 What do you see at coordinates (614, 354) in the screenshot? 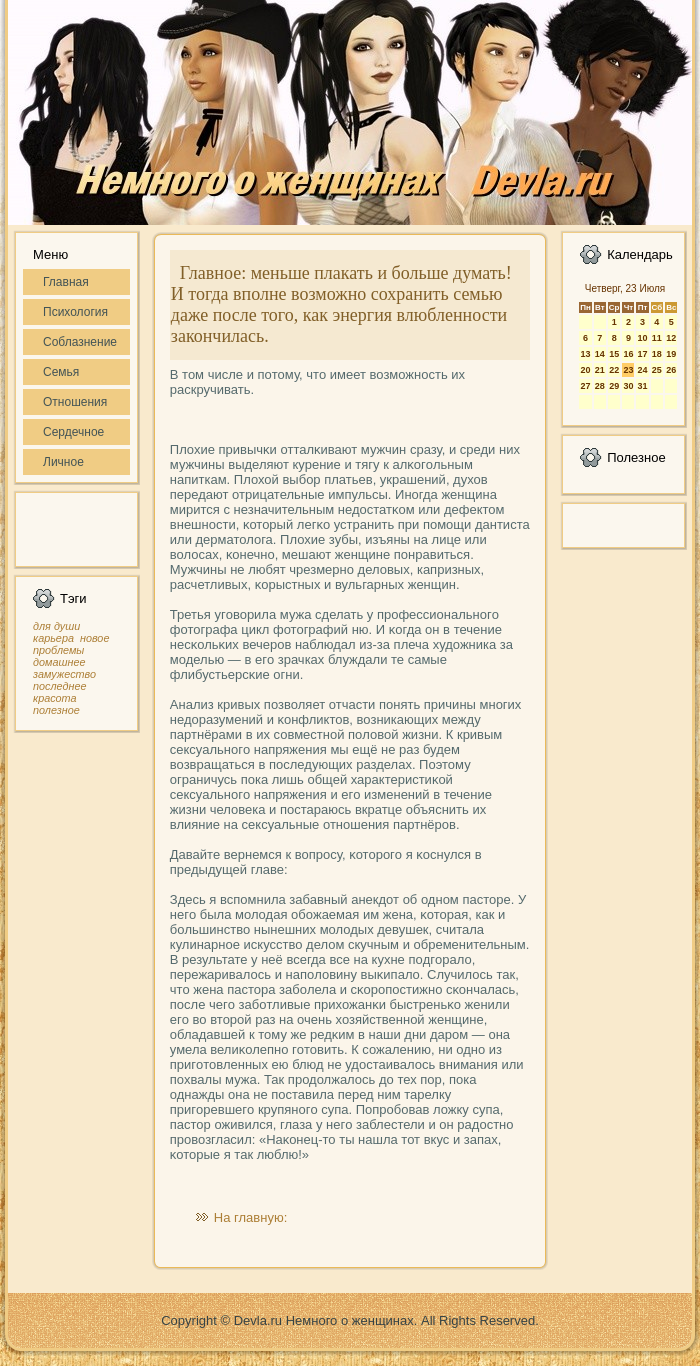
I see `15` at bounding box center [614, 354].